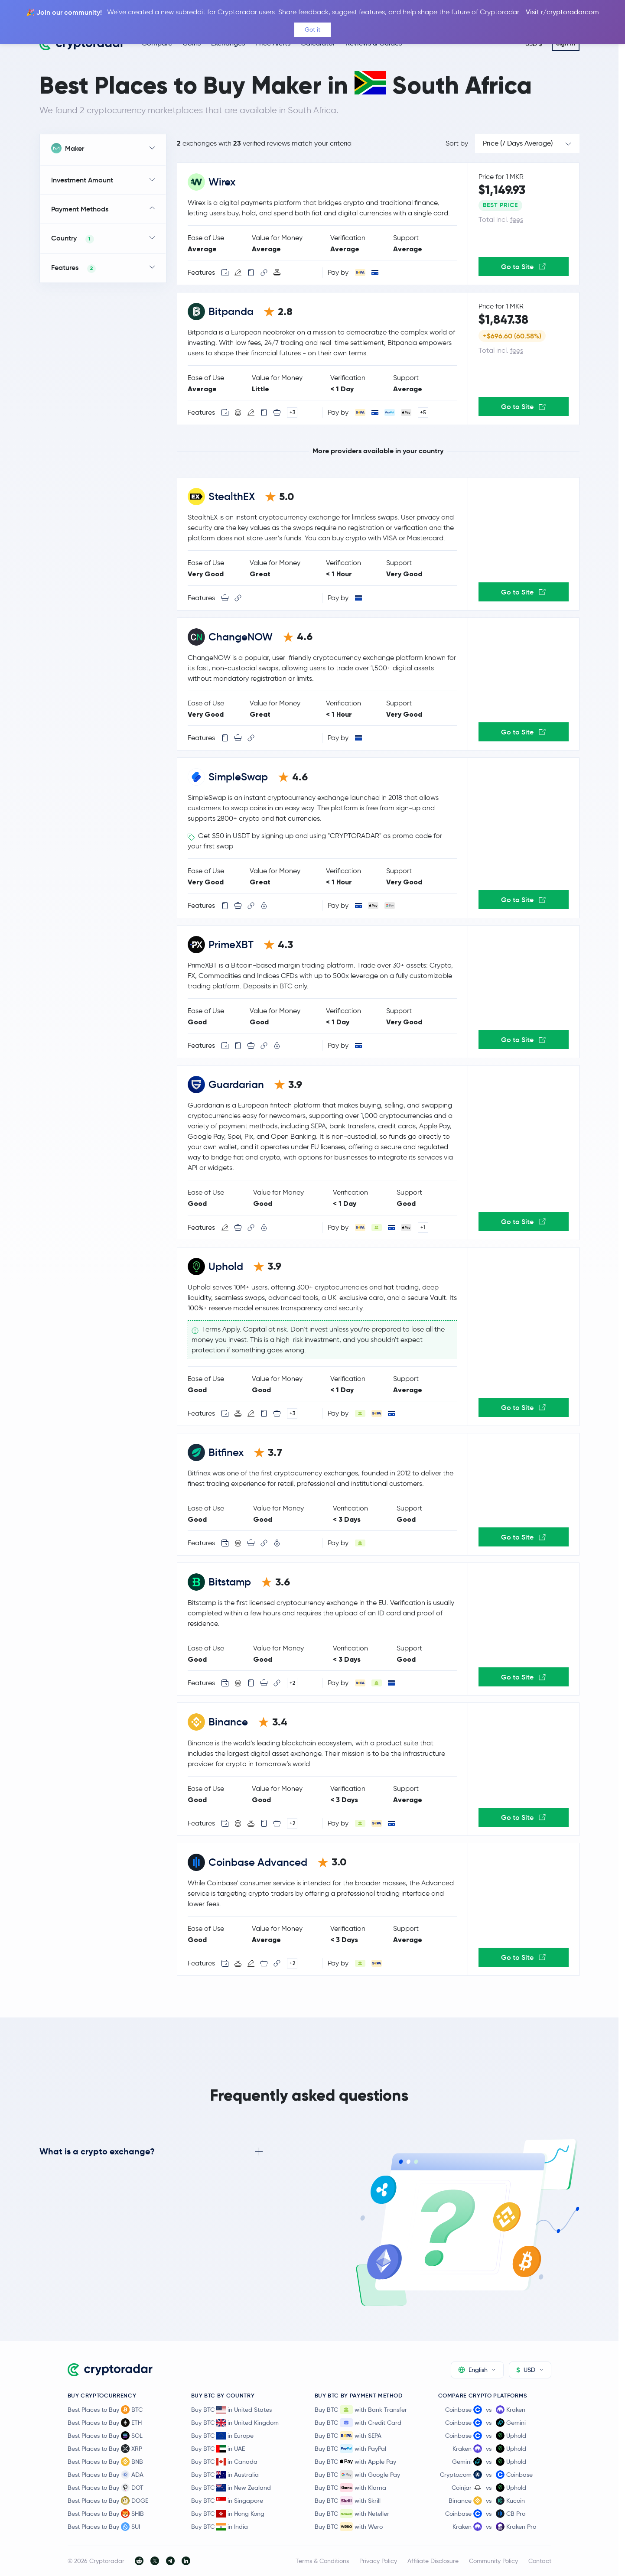 This screenshot has height=2576, width=625. Describe the element at coordinates (105, 2461) in the screenshot. I see `Best Places to Buy BNB` at that location.